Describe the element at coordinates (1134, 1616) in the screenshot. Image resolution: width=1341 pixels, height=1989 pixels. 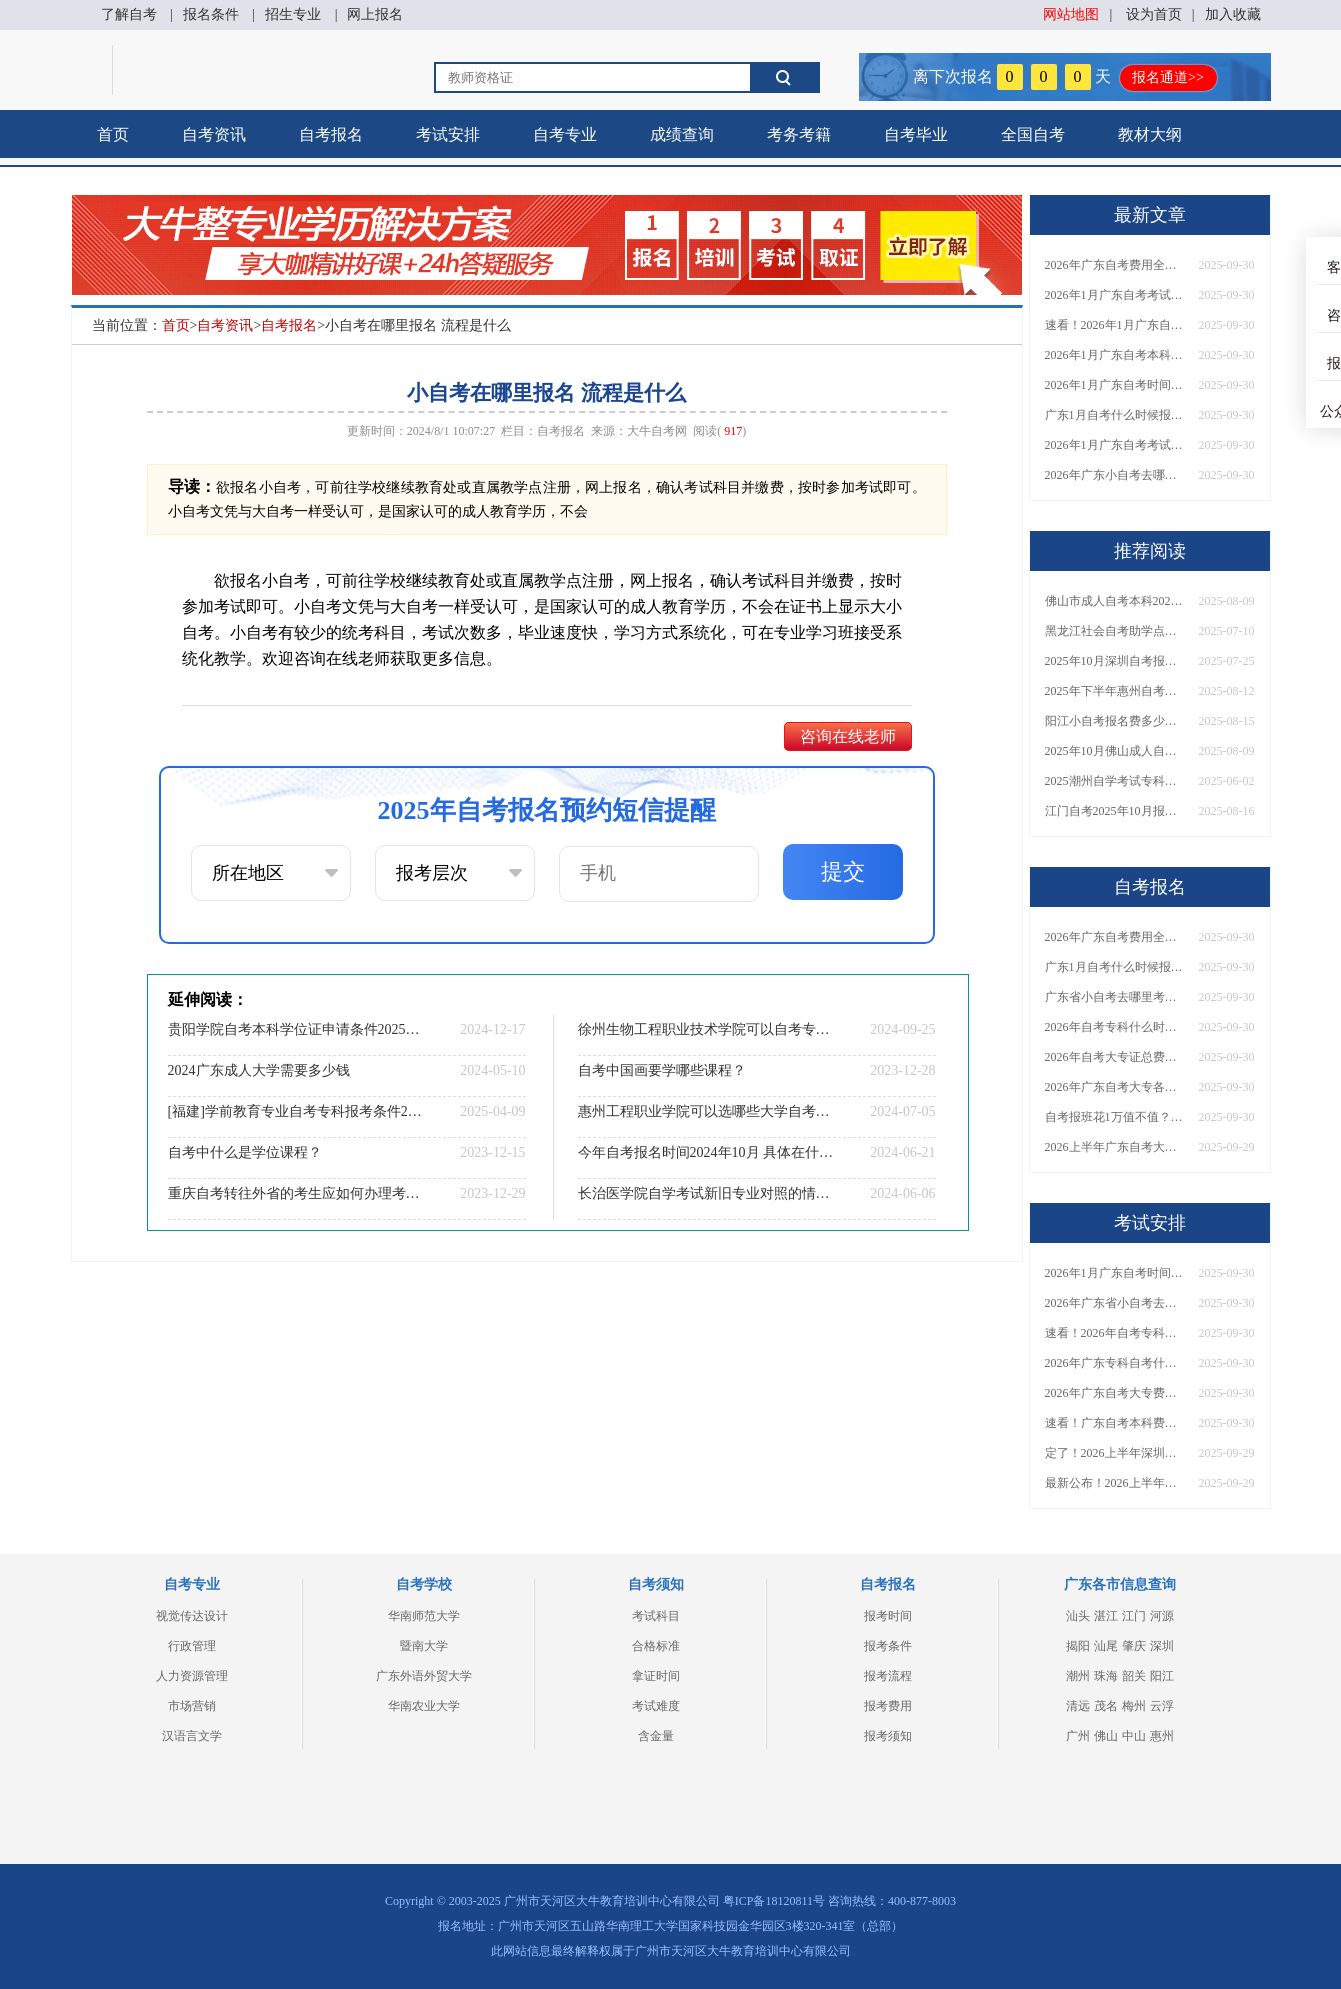
I see `江门` at that location.